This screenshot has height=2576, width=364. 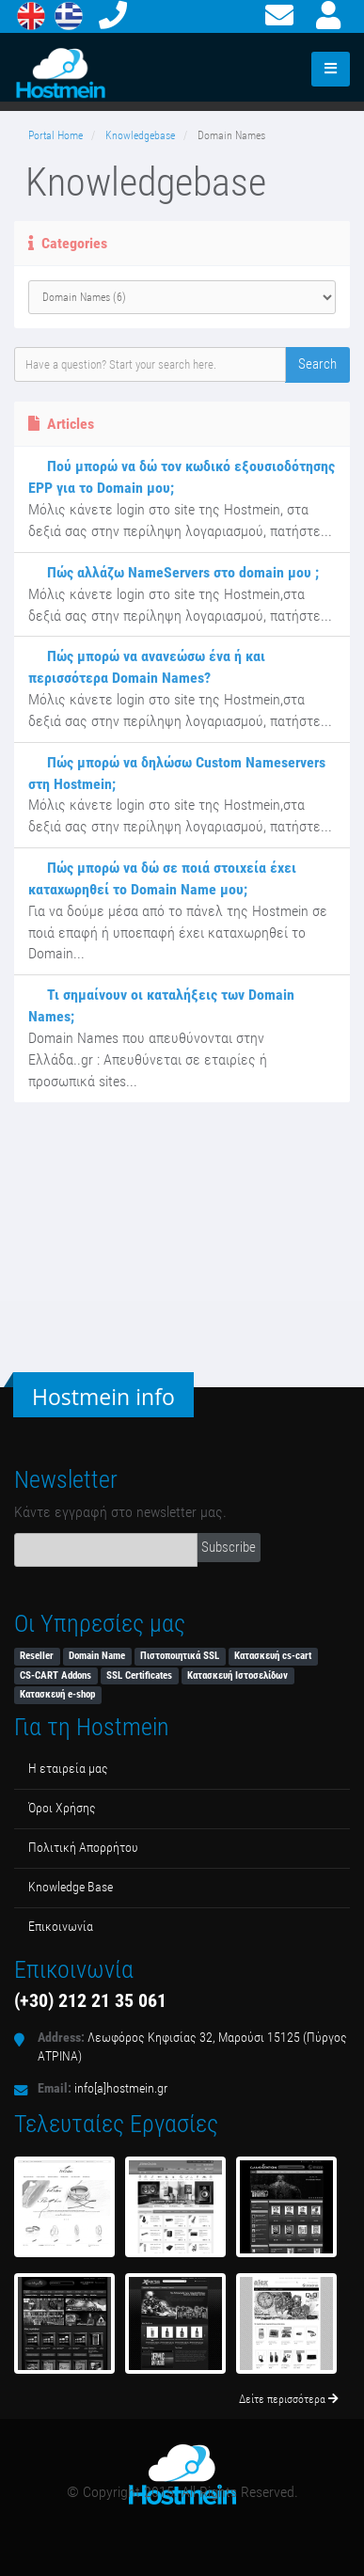 I want to click on (+30) 212 21 35 061, so click(x=90, y=2000).